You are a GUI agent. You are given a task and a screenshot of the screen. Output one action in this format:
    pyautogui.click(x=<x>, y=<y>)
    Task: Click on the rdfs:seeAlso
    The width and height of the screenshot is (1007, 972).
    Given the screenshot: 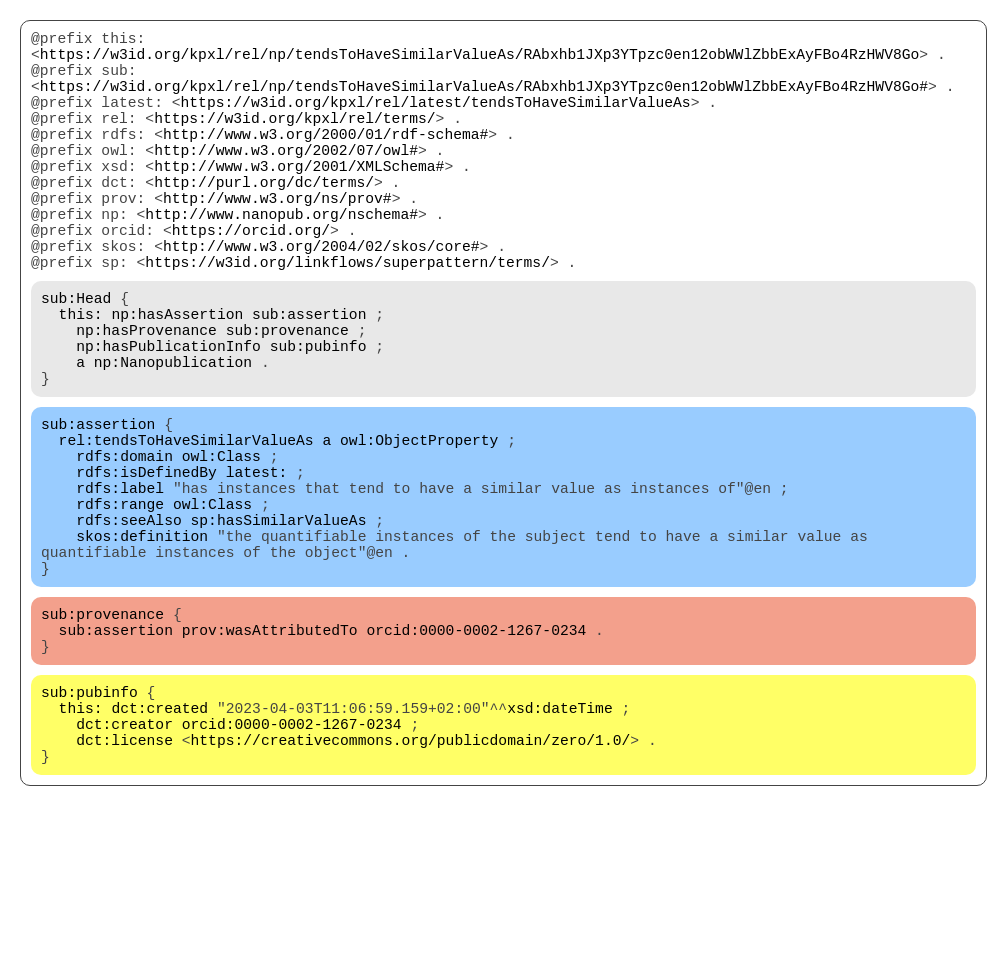 What is the action you would take?
    pyautogui.click(x=129, y=631)
    